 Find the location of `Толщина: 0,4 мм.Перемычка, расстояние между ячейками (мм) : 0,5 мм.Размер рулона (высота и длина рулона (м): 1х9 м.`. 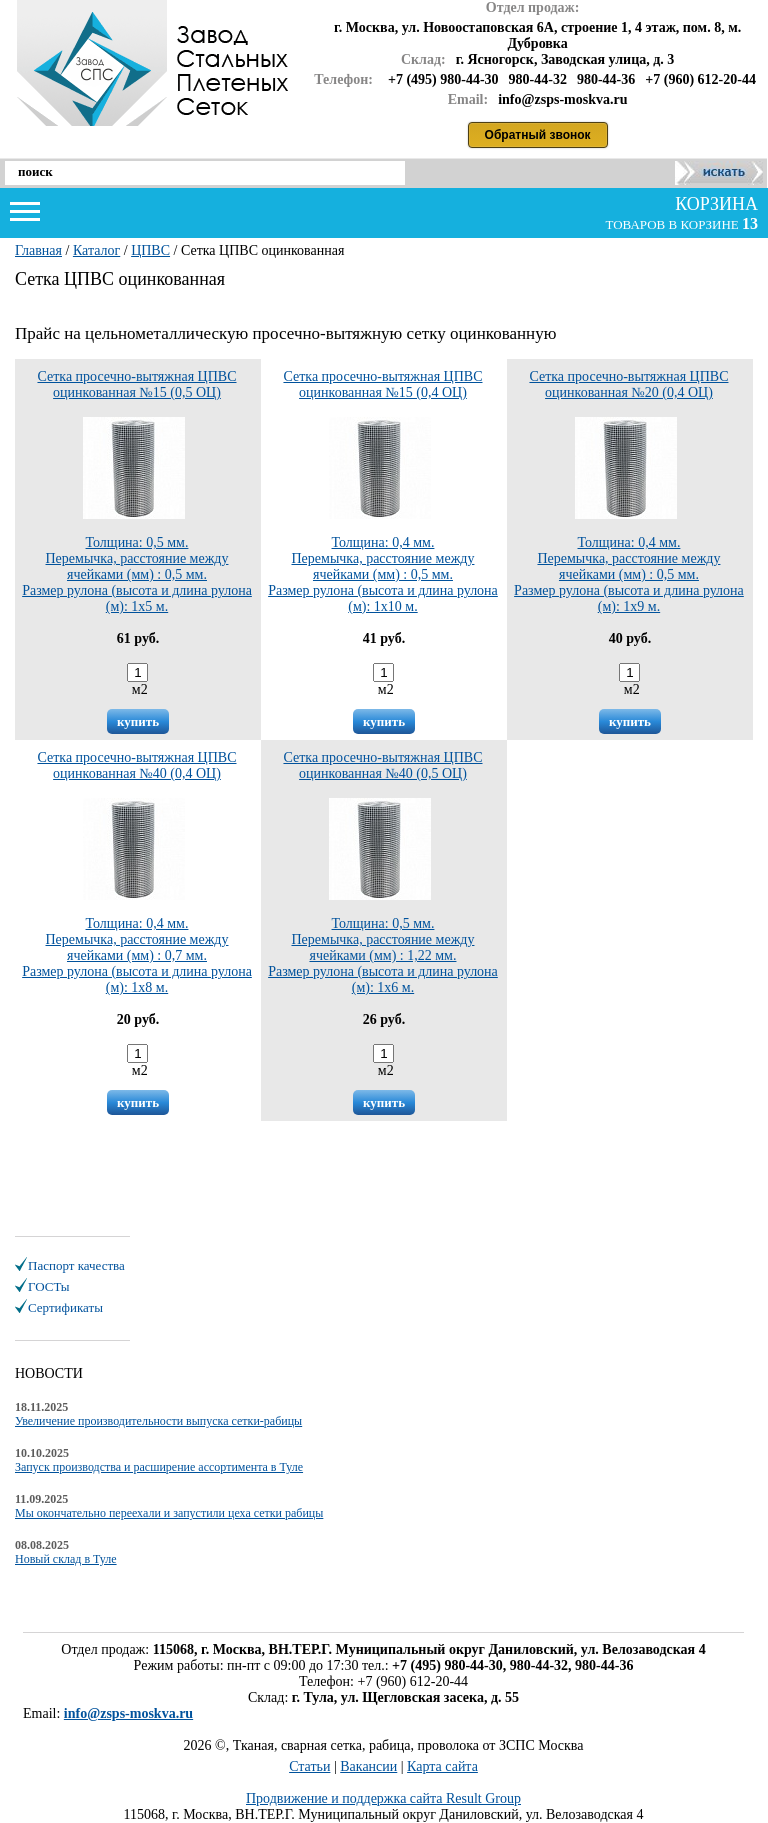

Толщина: 0,4 мм.Перемычка, расстояние между ячейками (мм) : 0,5 мм.Размер рулона (высота и длина рулона (м): 1х9 м. is located at coordinates (629, 515).